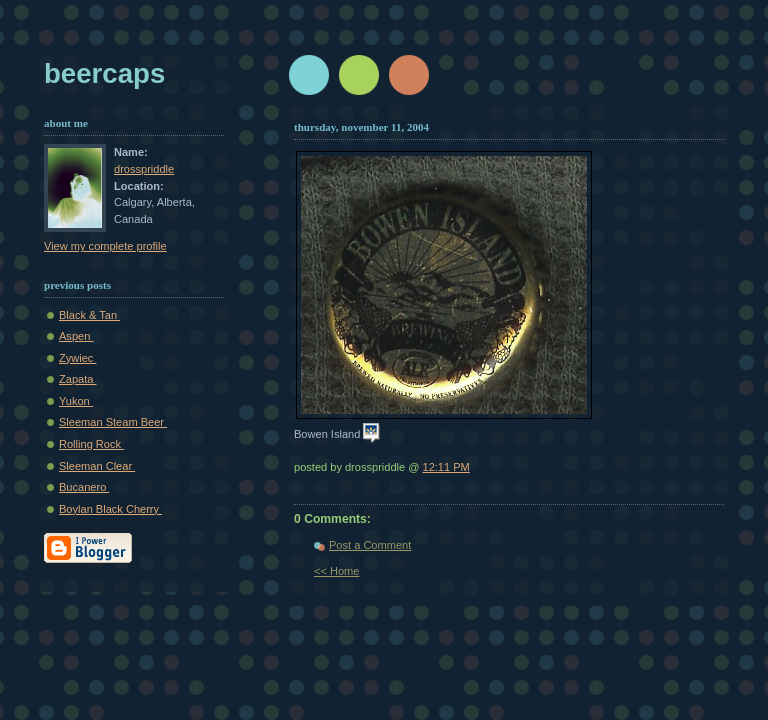  What do you see at coordinates (89, 315) in the screenshot?
I see `Black & Tan` at bounding box center [89, 315].